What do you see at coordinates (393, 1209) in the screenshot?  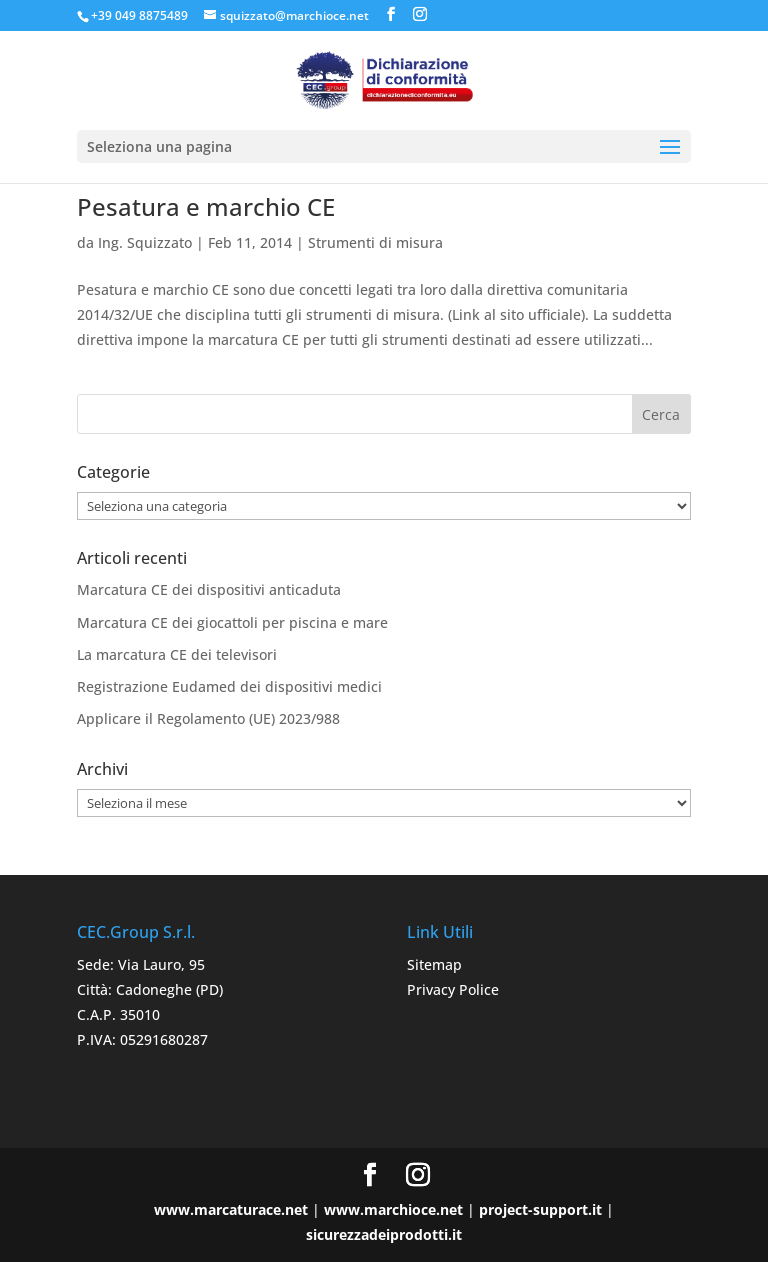 I see `www.marchioce.net` at bounding box center [393, 1209].